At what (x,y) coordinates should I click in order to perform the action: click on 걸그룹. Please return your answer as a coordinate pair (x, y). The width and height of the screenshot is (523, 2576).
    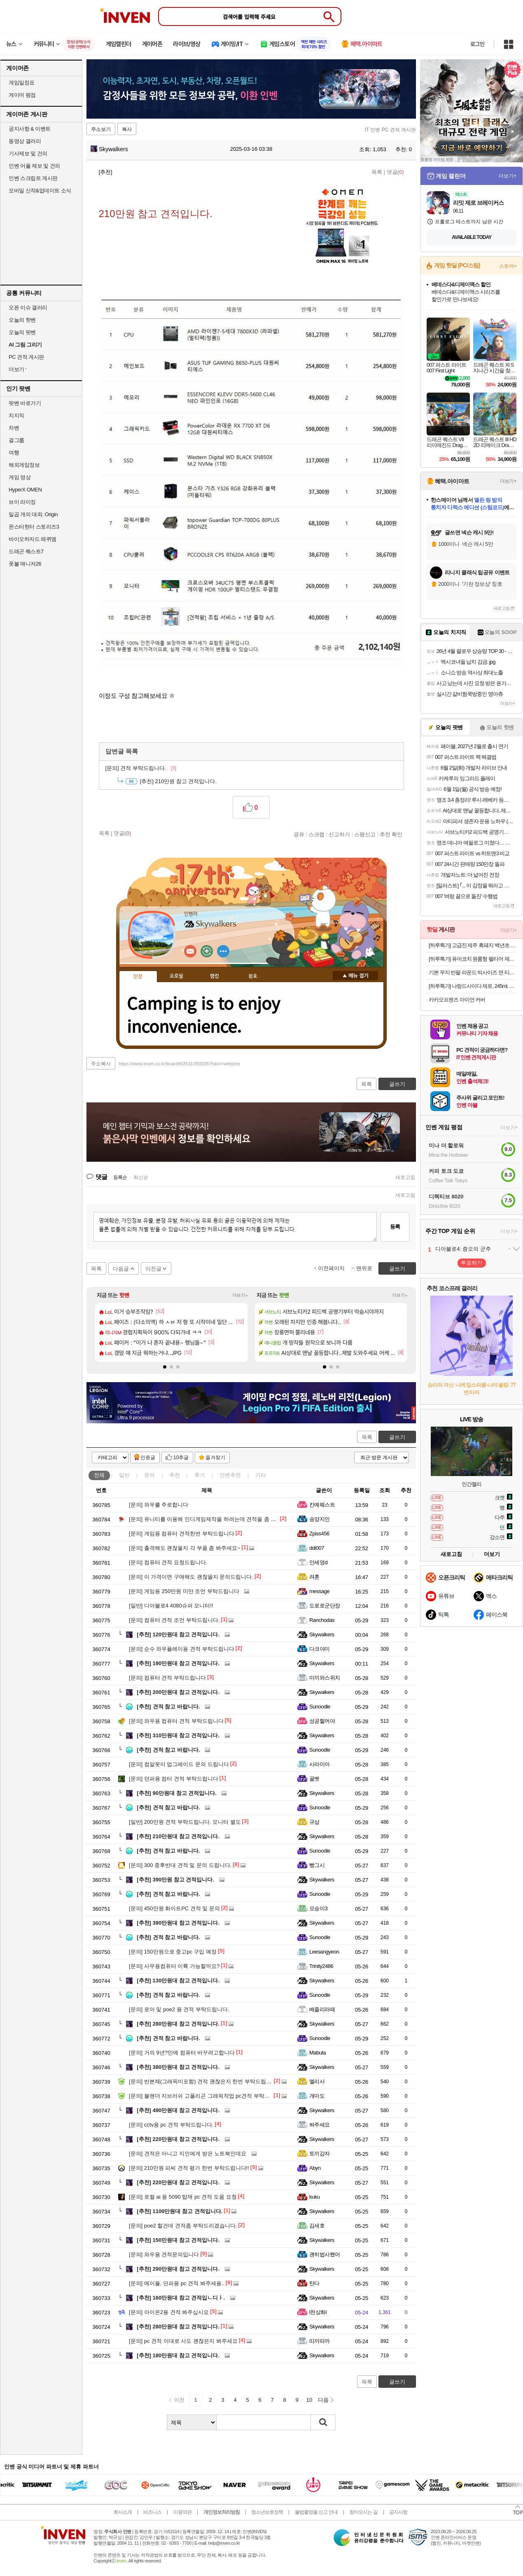
    Looking at the image, I should click on (16, 440).